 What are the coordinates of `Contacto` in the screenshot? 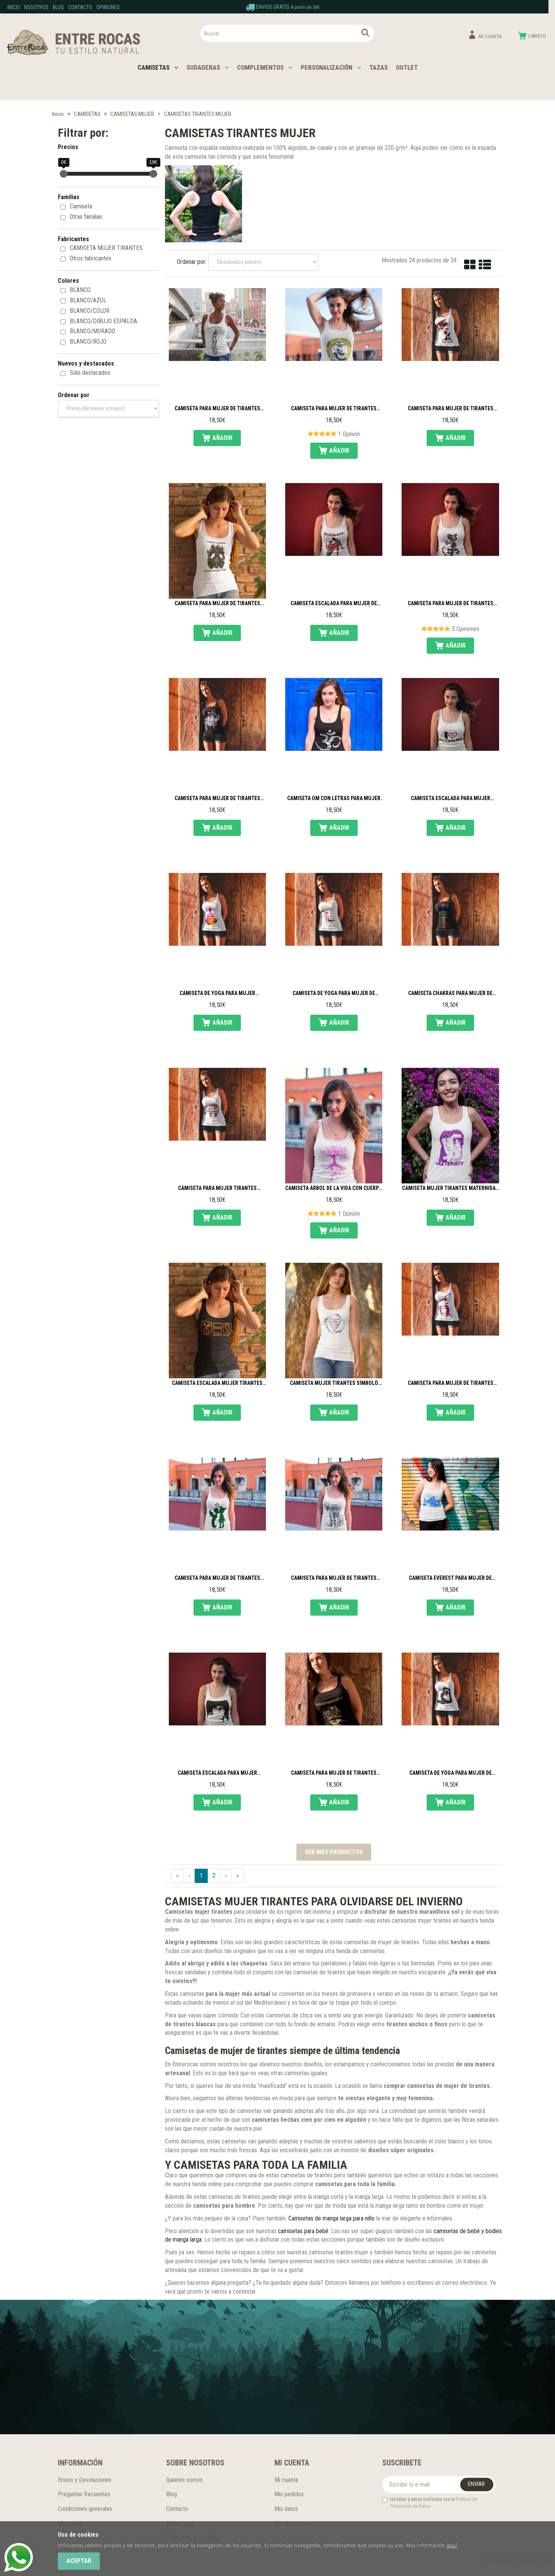 It's located at (80, 7).